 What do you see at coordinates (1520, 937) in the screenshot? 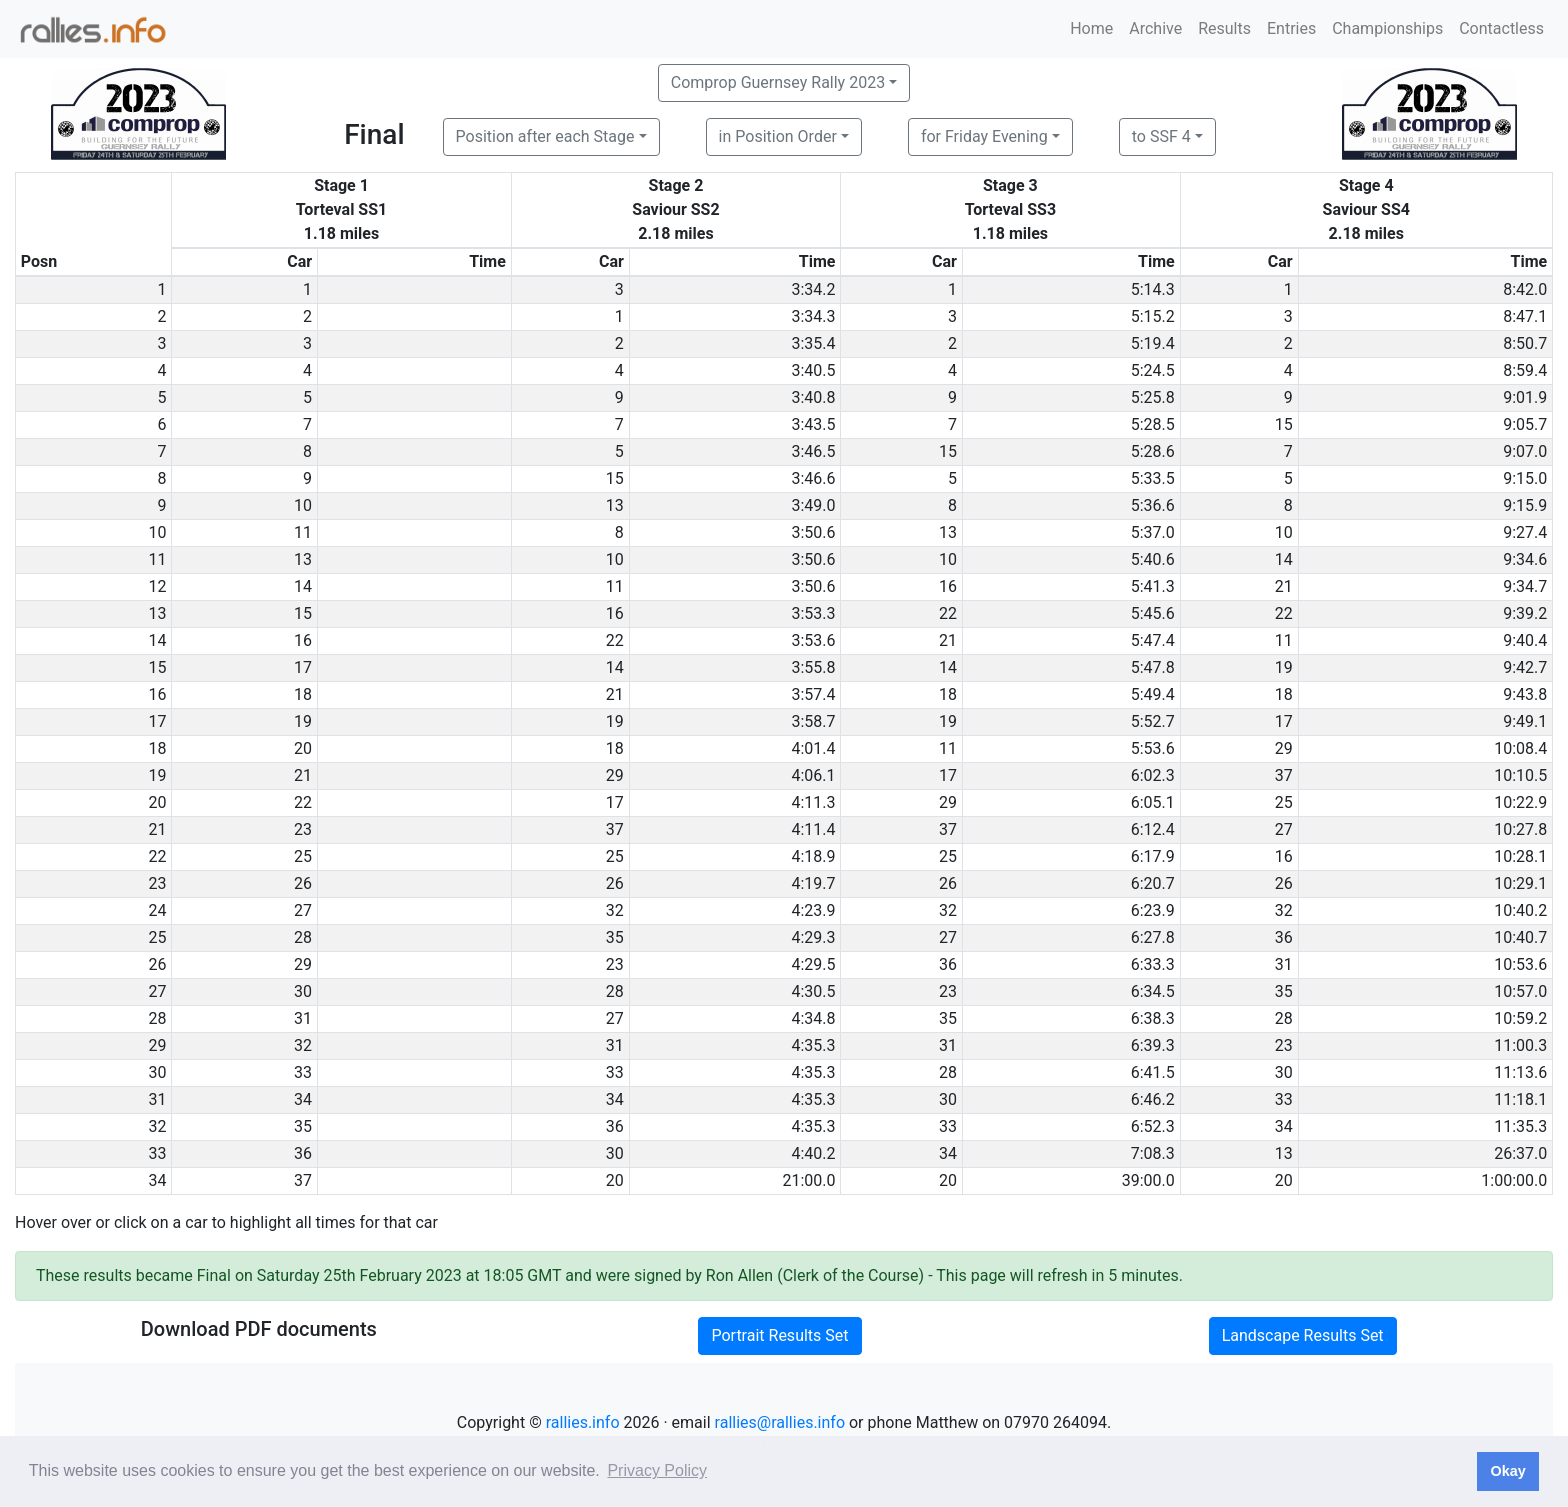
I see `10:40.7` at bounding box center [1520, 937].